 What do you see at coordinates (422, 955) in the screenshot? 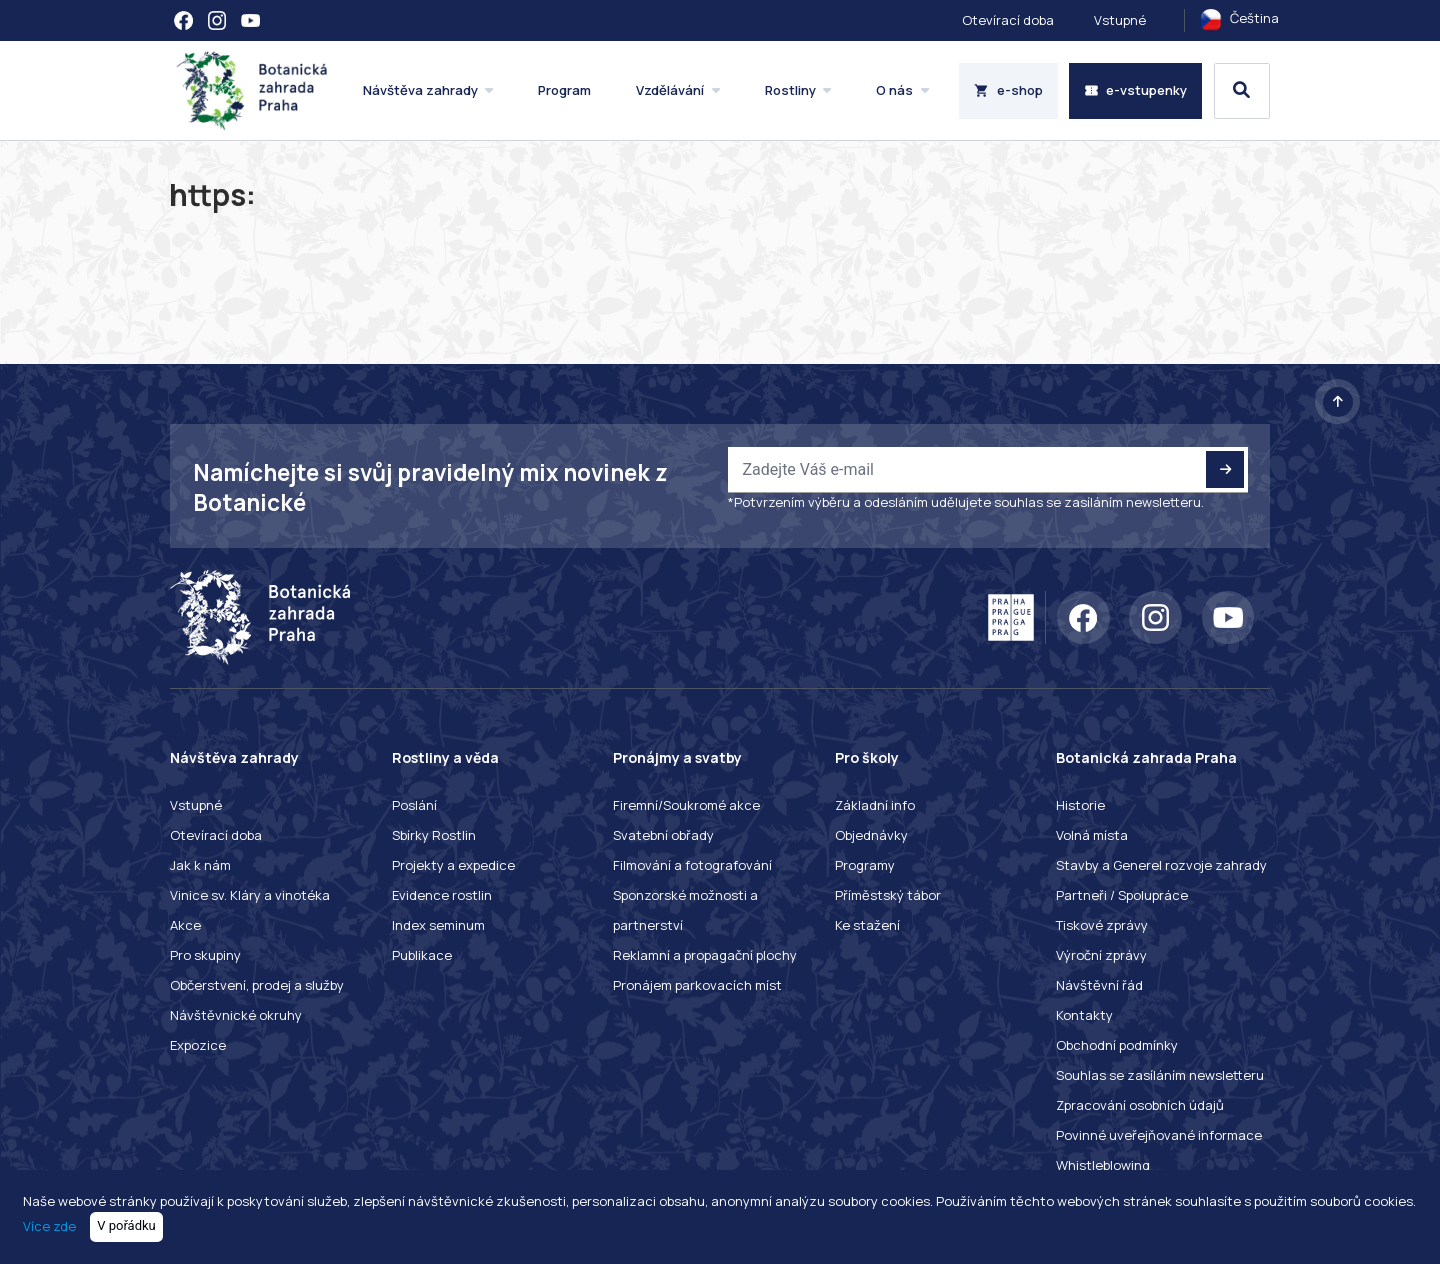
I see `Publikace` at bounding box center [422, 955].